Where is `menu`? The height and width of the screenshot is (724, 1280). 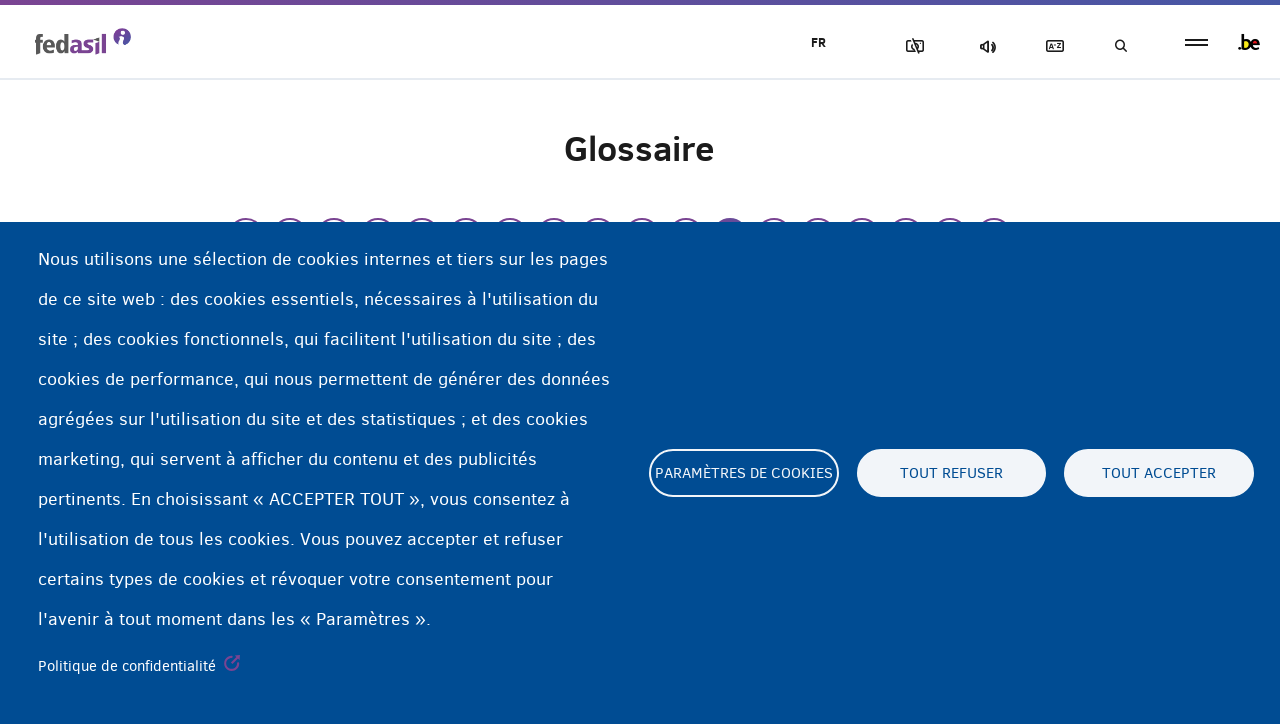
menu is located at coordinates (1196, 42).